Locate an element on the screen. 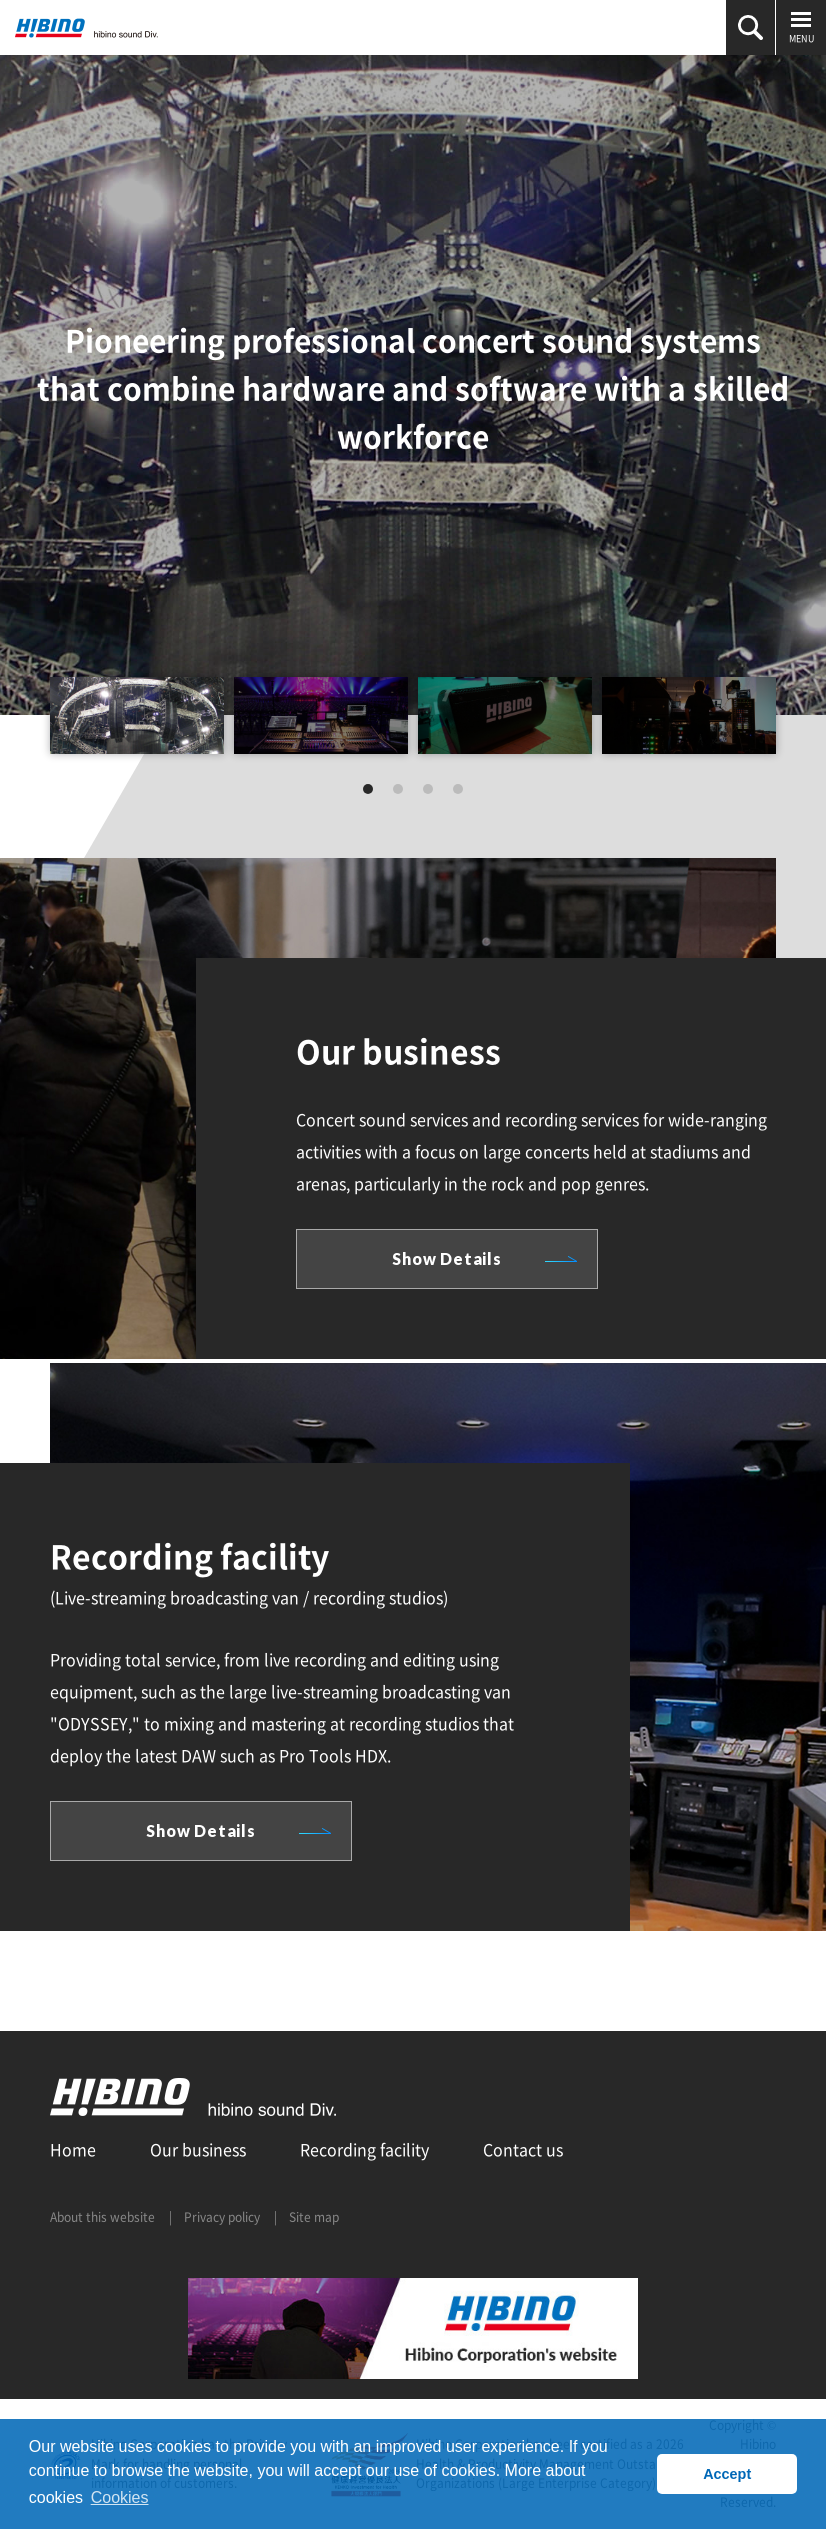 The height and width of the screenshot is (2529, 826). Site map is located at coordinates (314, 2217).